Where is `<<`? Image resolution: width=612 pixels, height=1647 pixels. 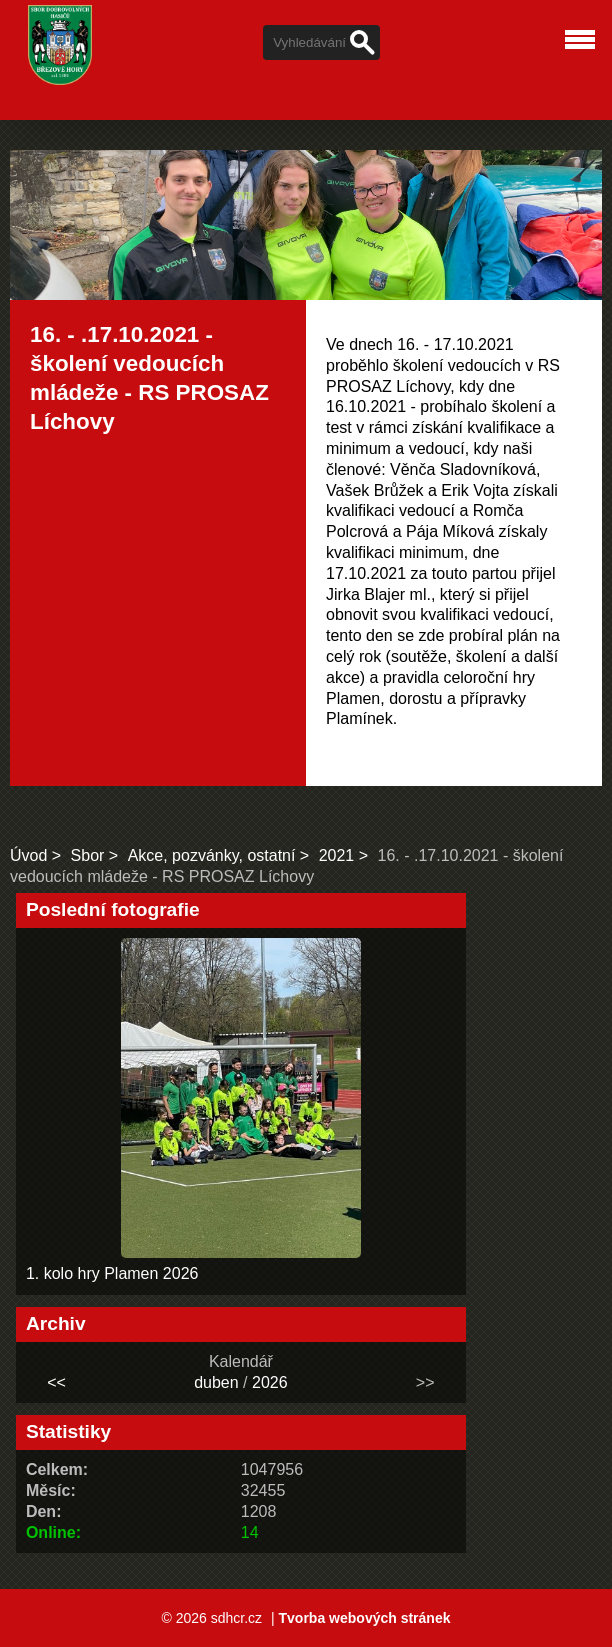
<< is located at coordinates (56, 1382).